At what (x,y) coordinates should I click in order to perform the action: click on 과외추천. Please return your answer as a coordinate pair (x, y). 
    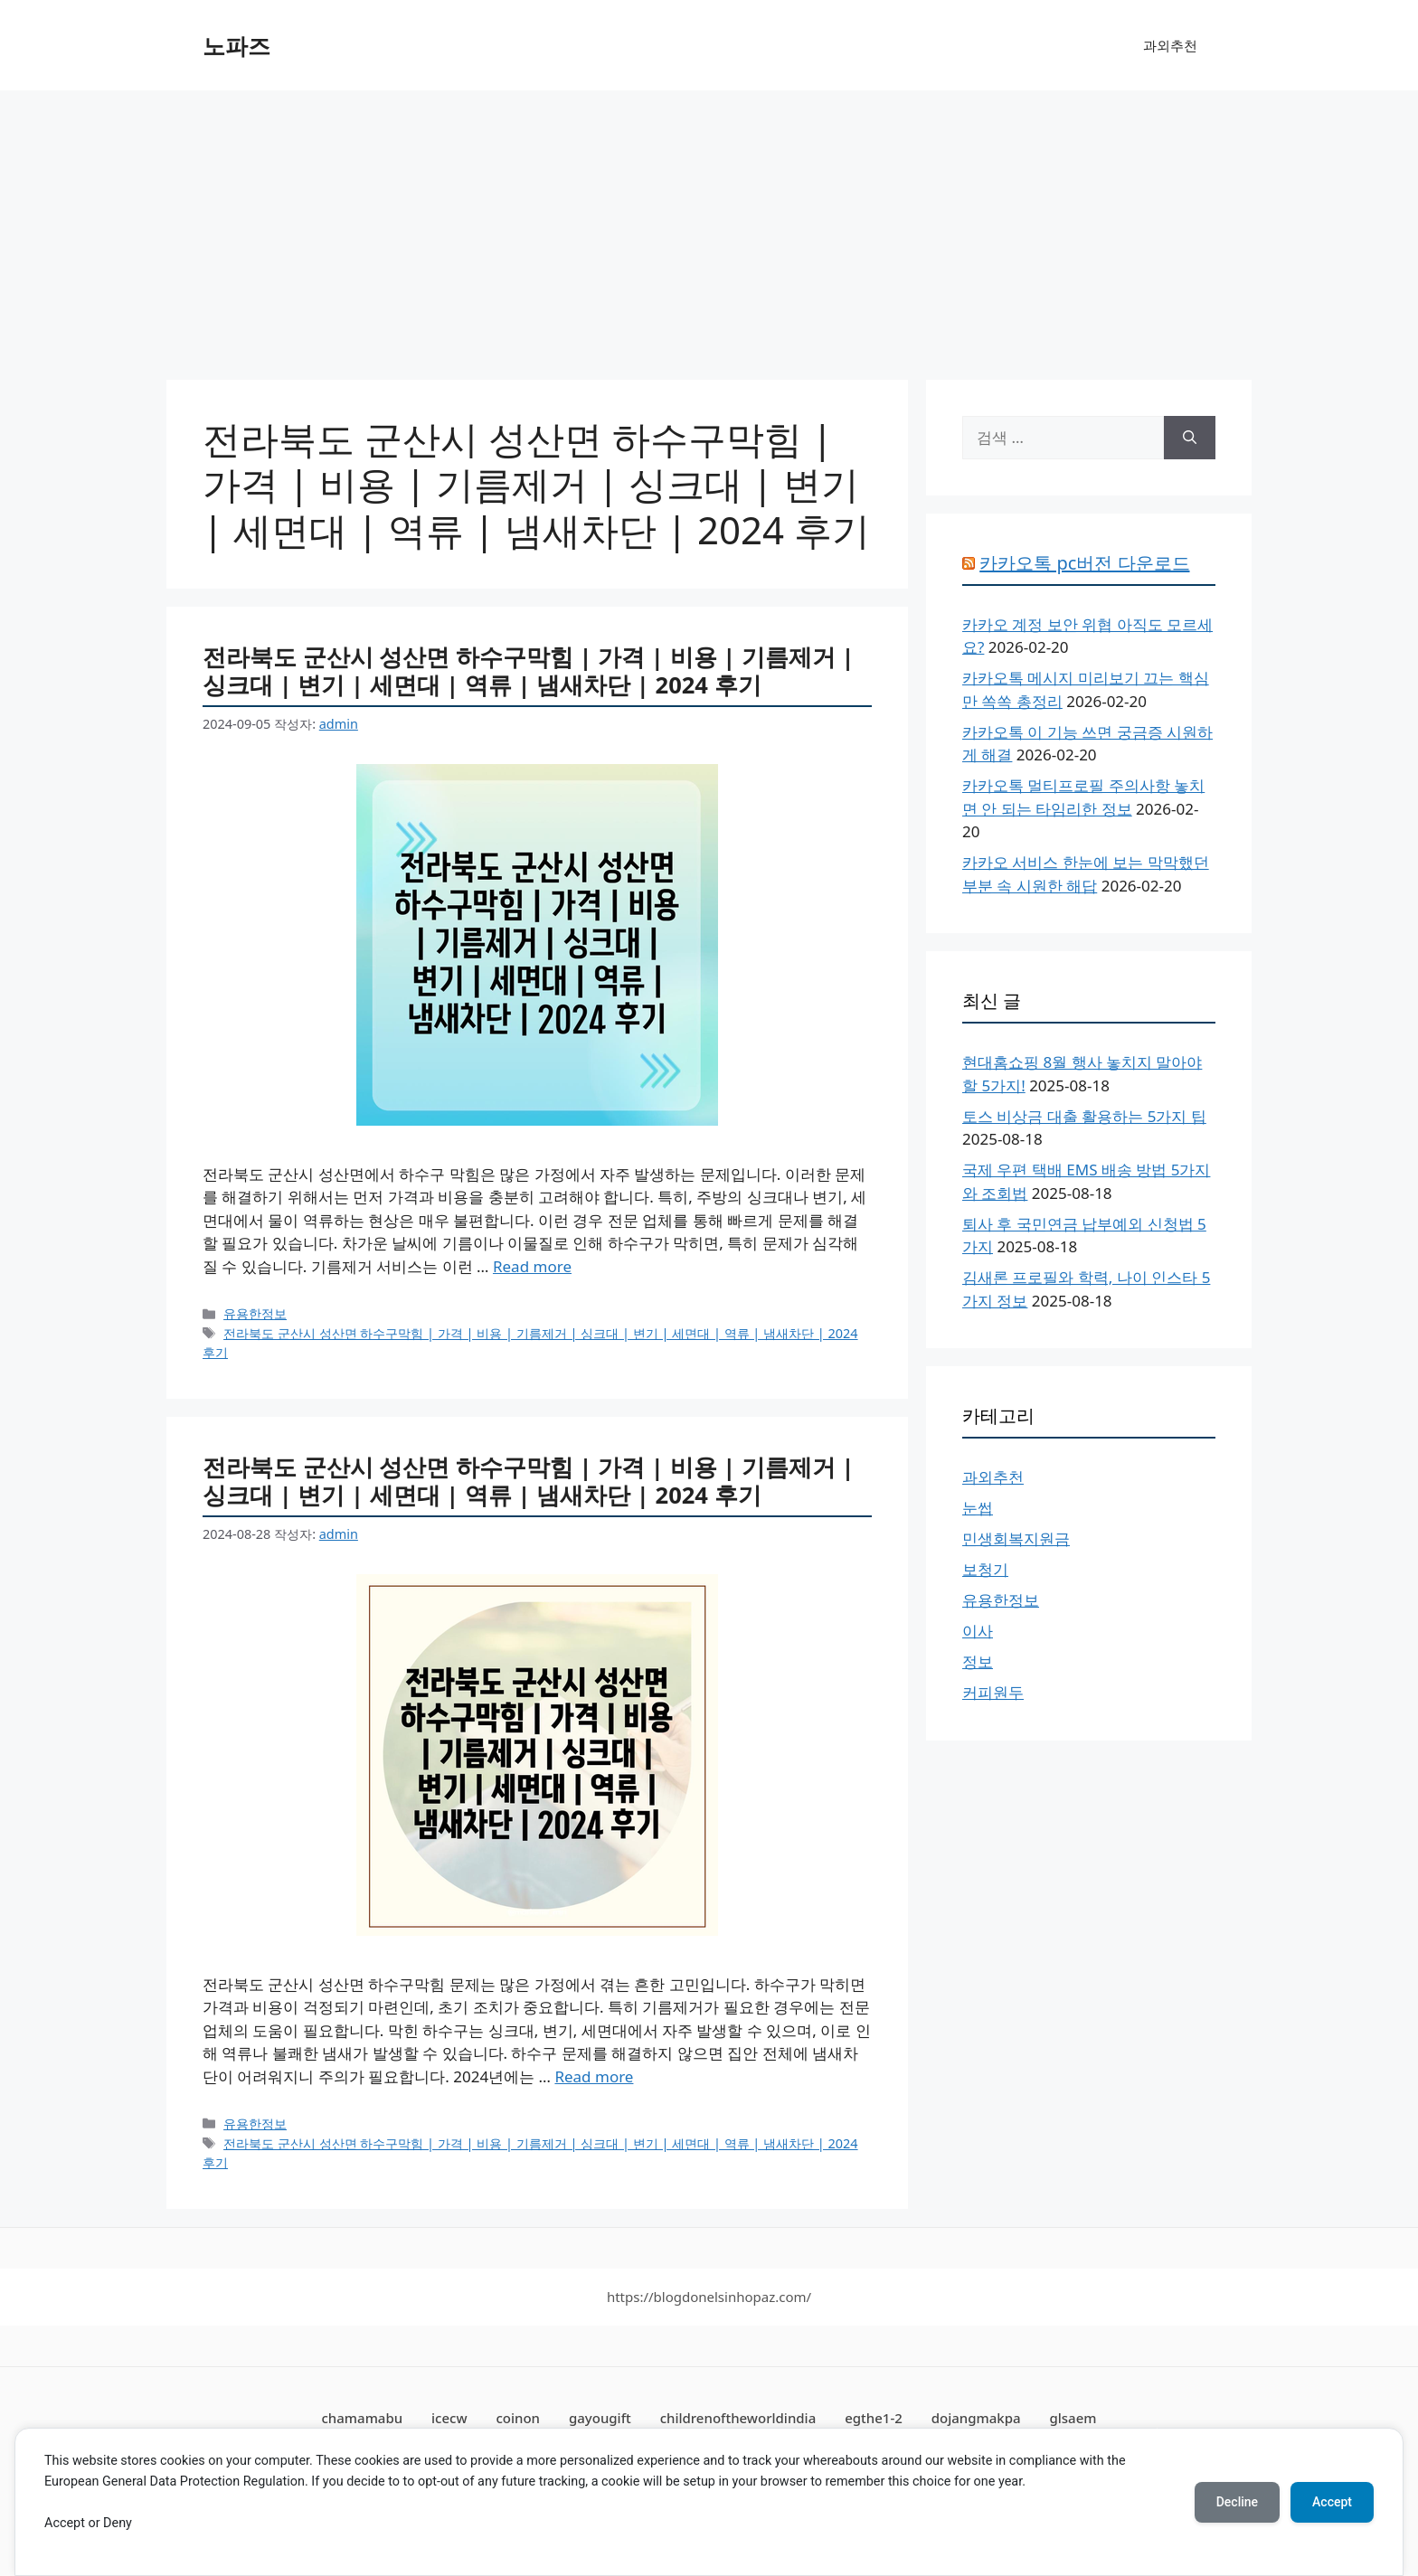
    Looking at the image, I should click on (1170, 45).